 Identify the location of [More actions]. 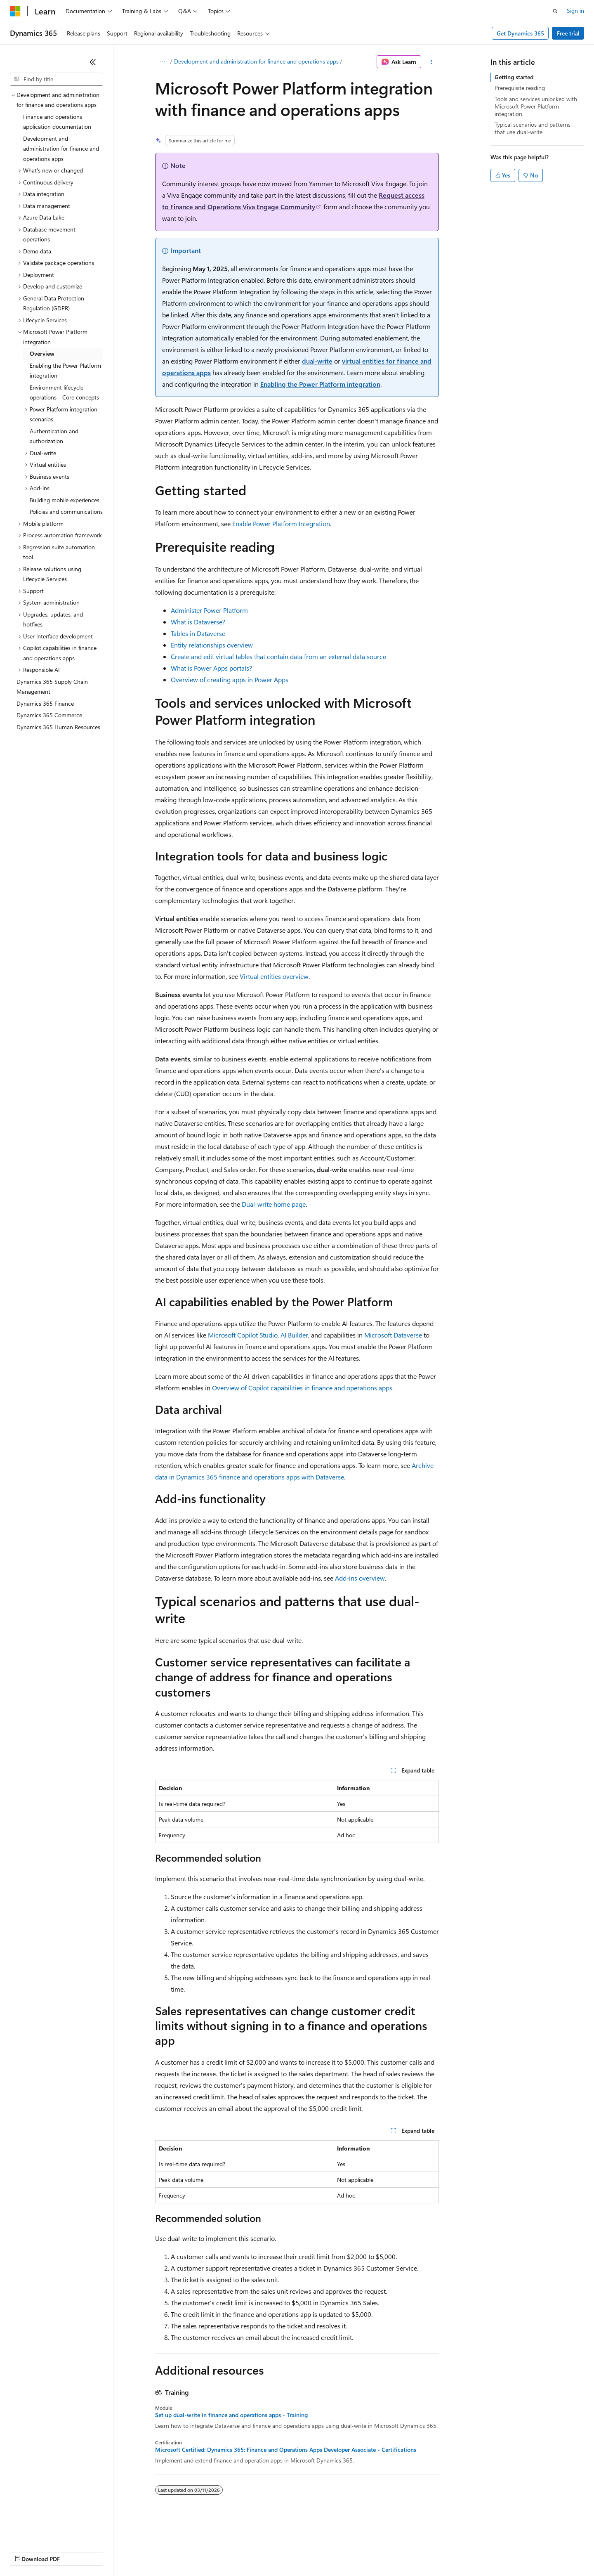
(431, 62).